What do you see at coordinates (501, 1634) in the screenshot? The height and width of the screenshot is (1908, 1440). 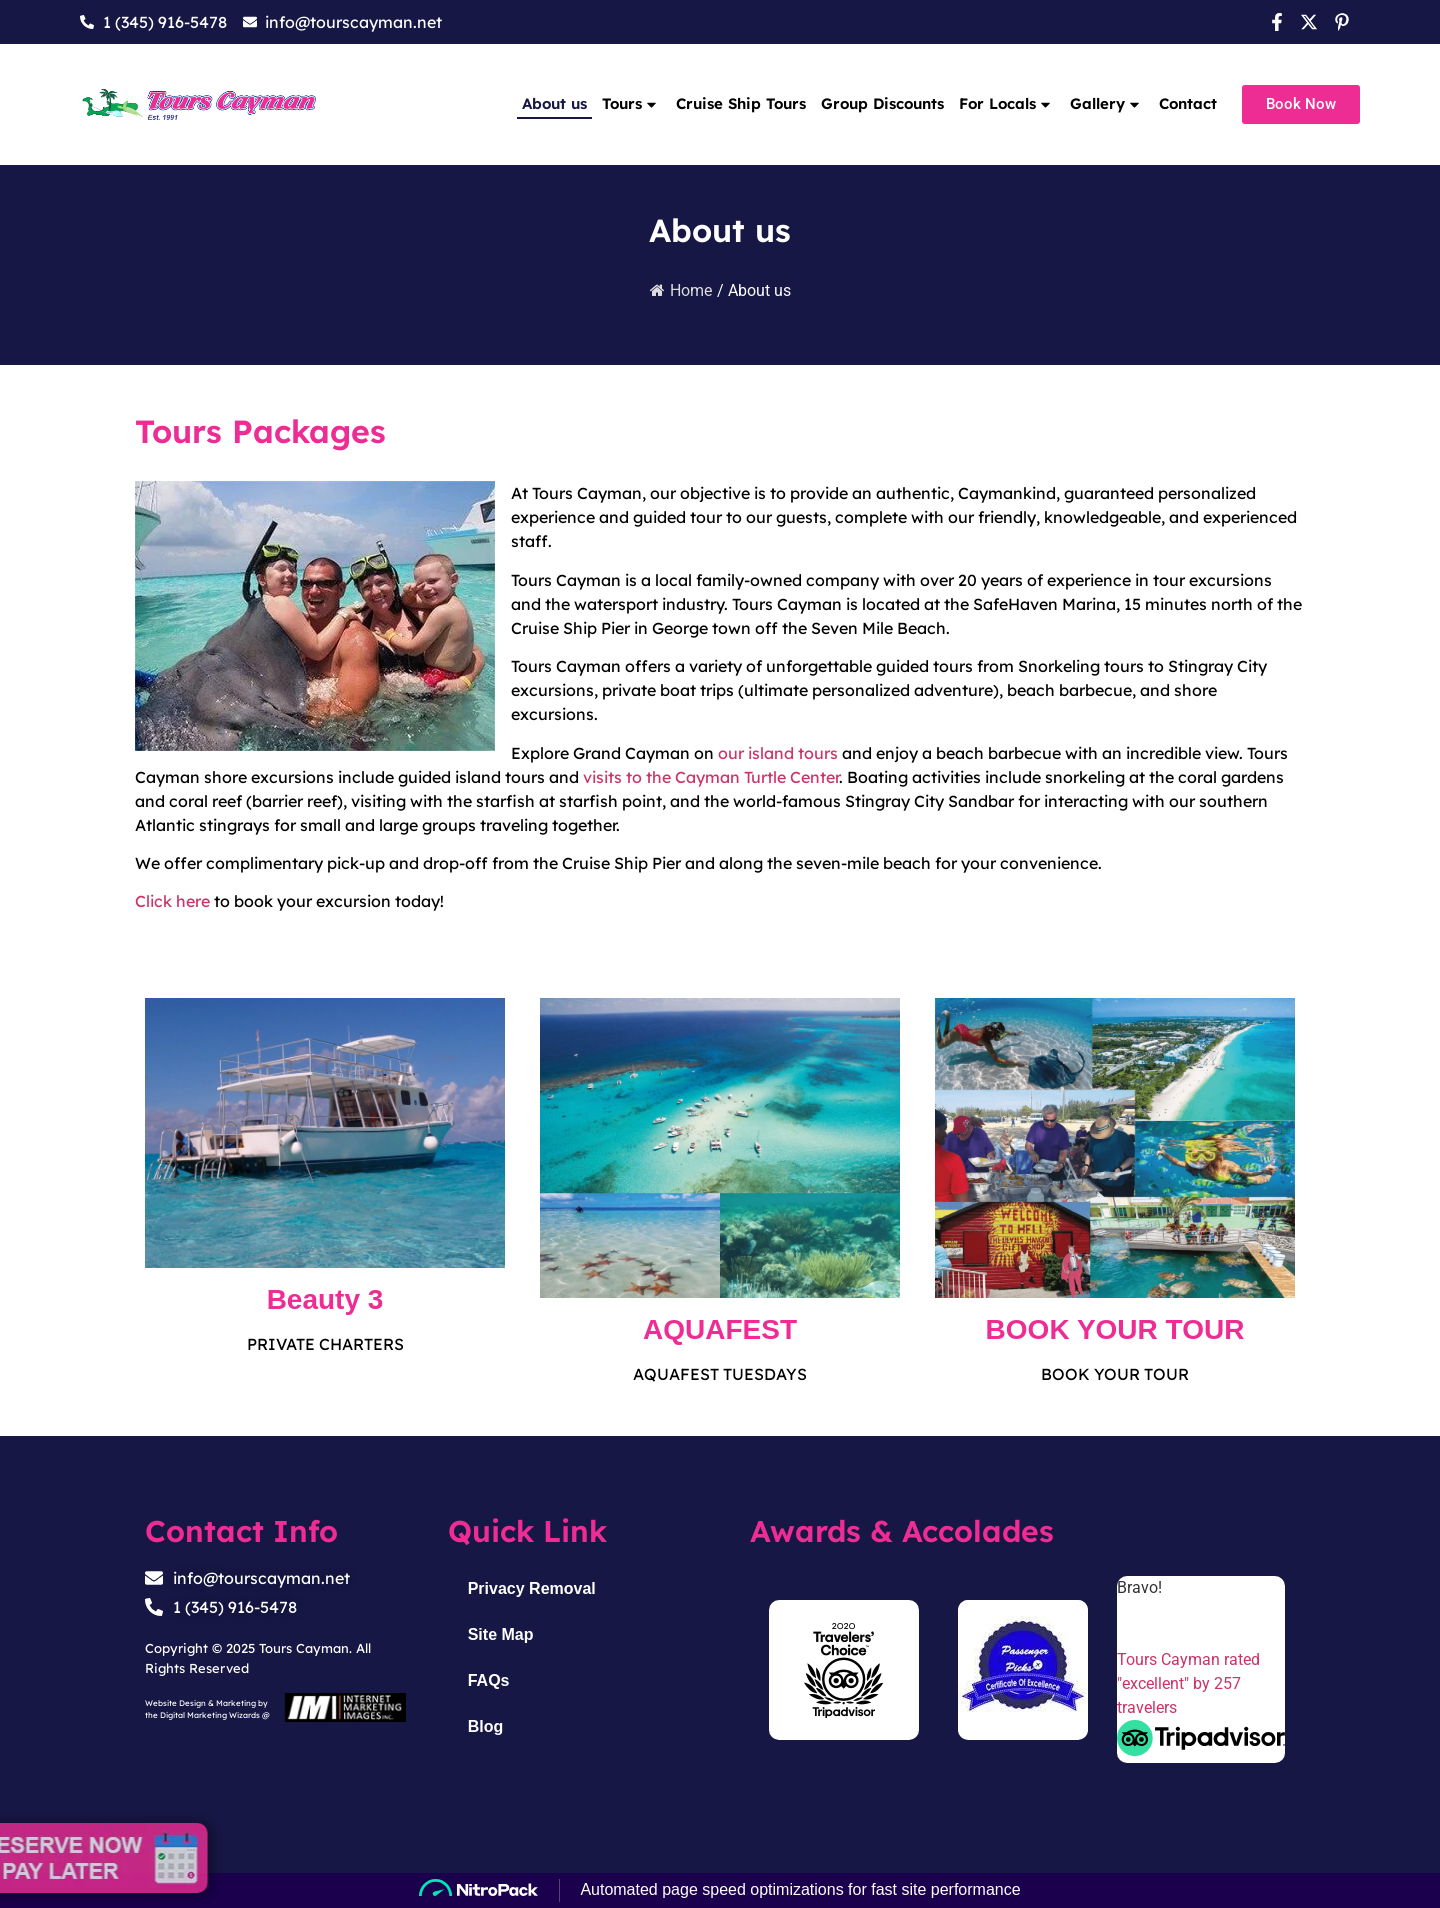 I see `Site Map` at bounding box center [501, 1634].